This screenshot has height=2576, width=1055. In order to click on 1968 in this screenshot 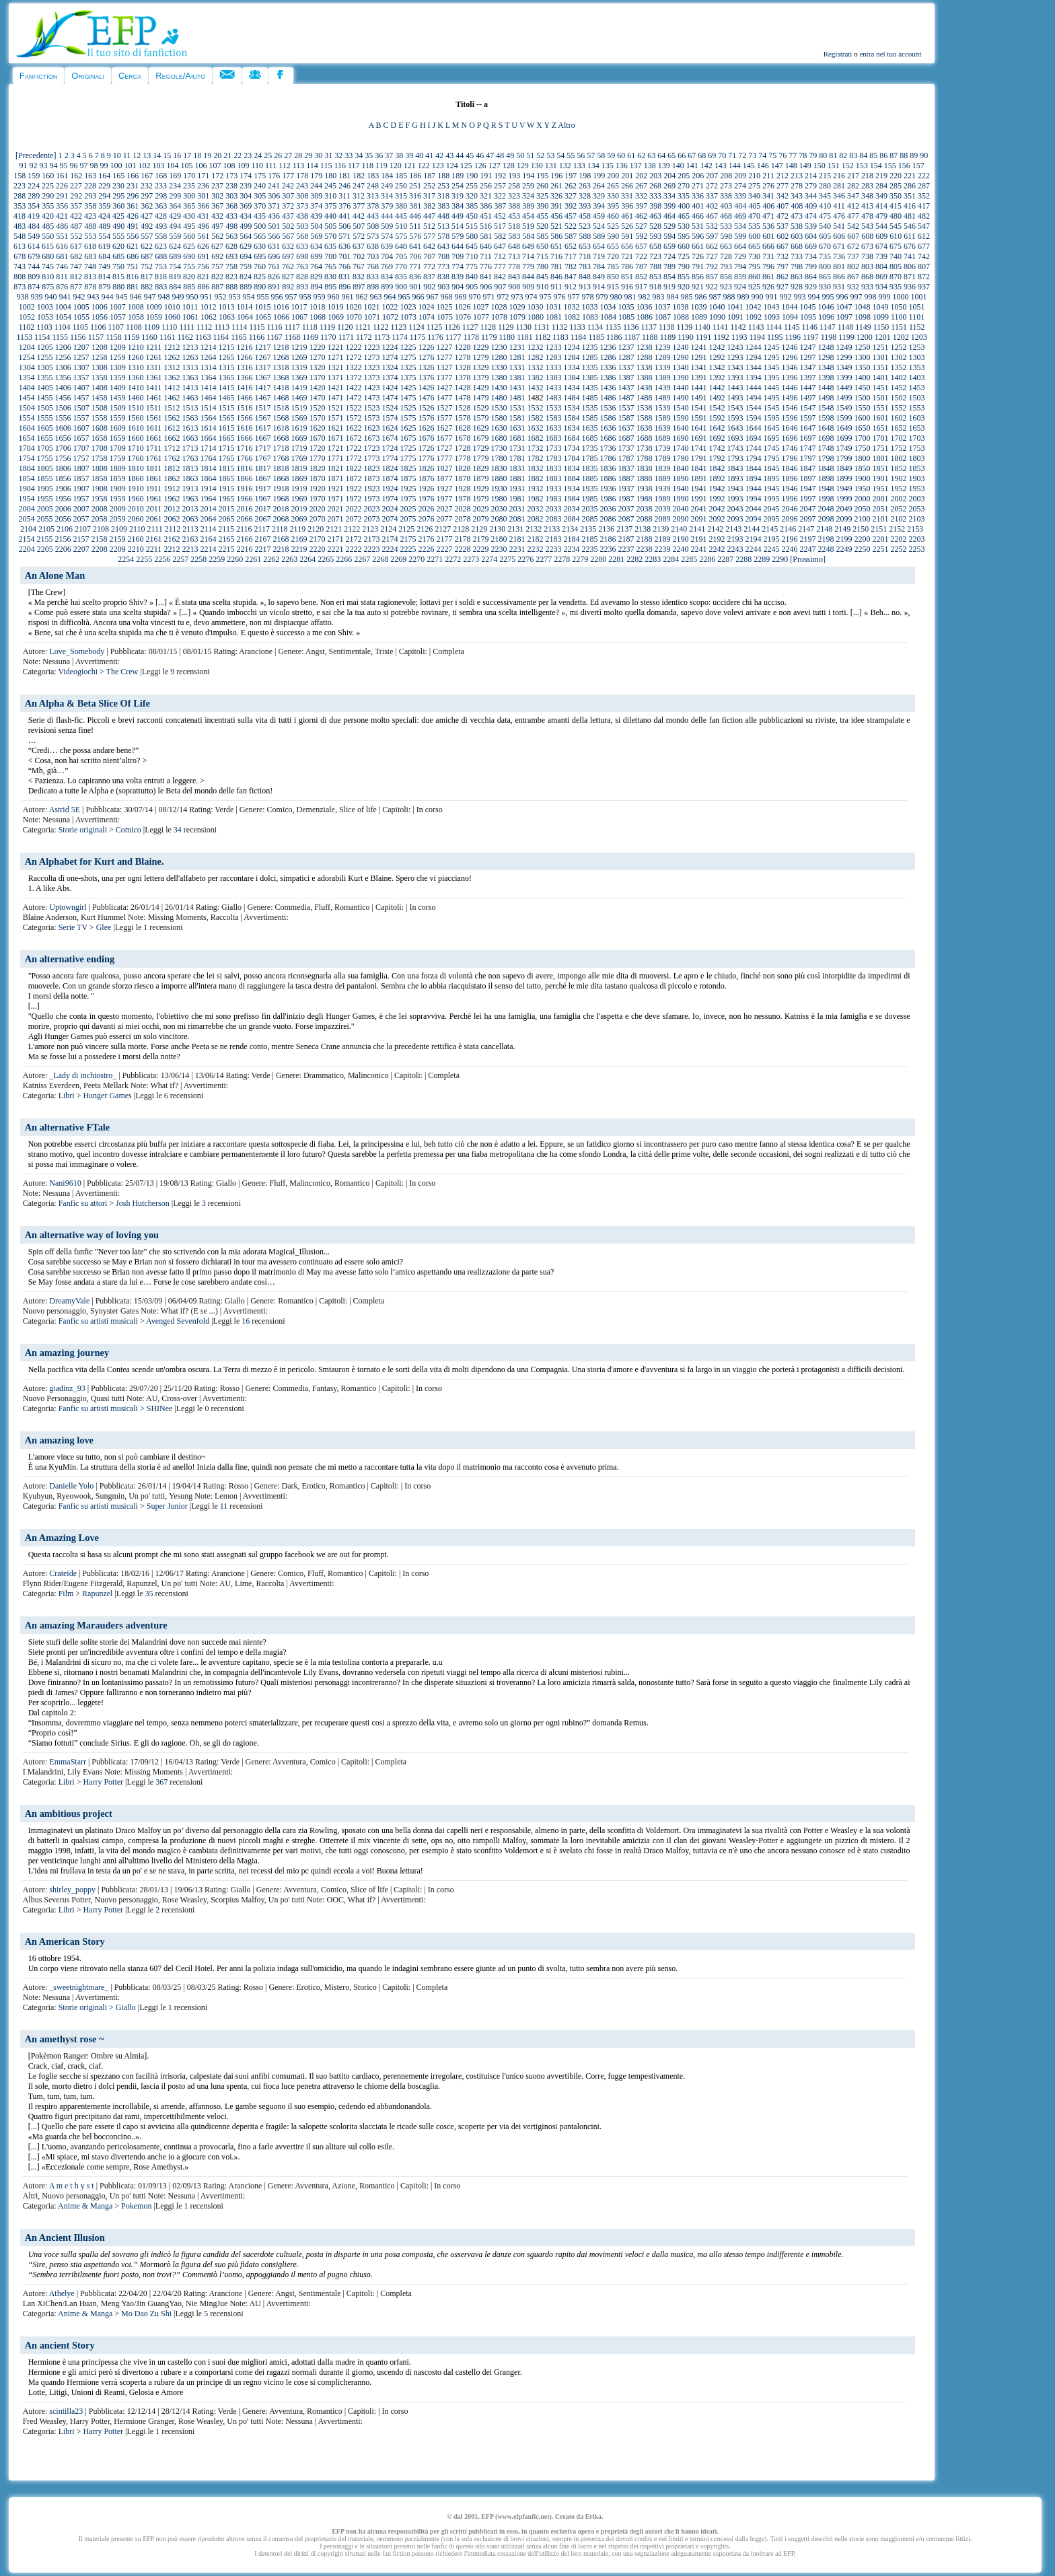, I will do `click(281, 498)`.